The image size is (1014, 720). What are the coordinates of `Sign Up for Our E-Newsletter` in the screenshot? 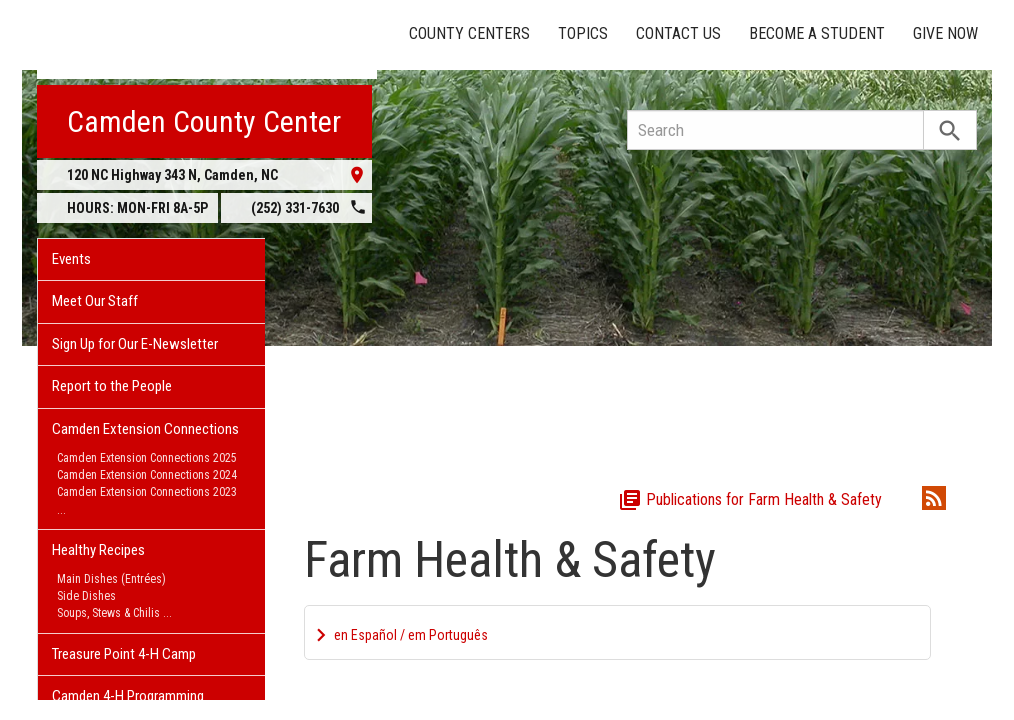 It's located at (135, 344).